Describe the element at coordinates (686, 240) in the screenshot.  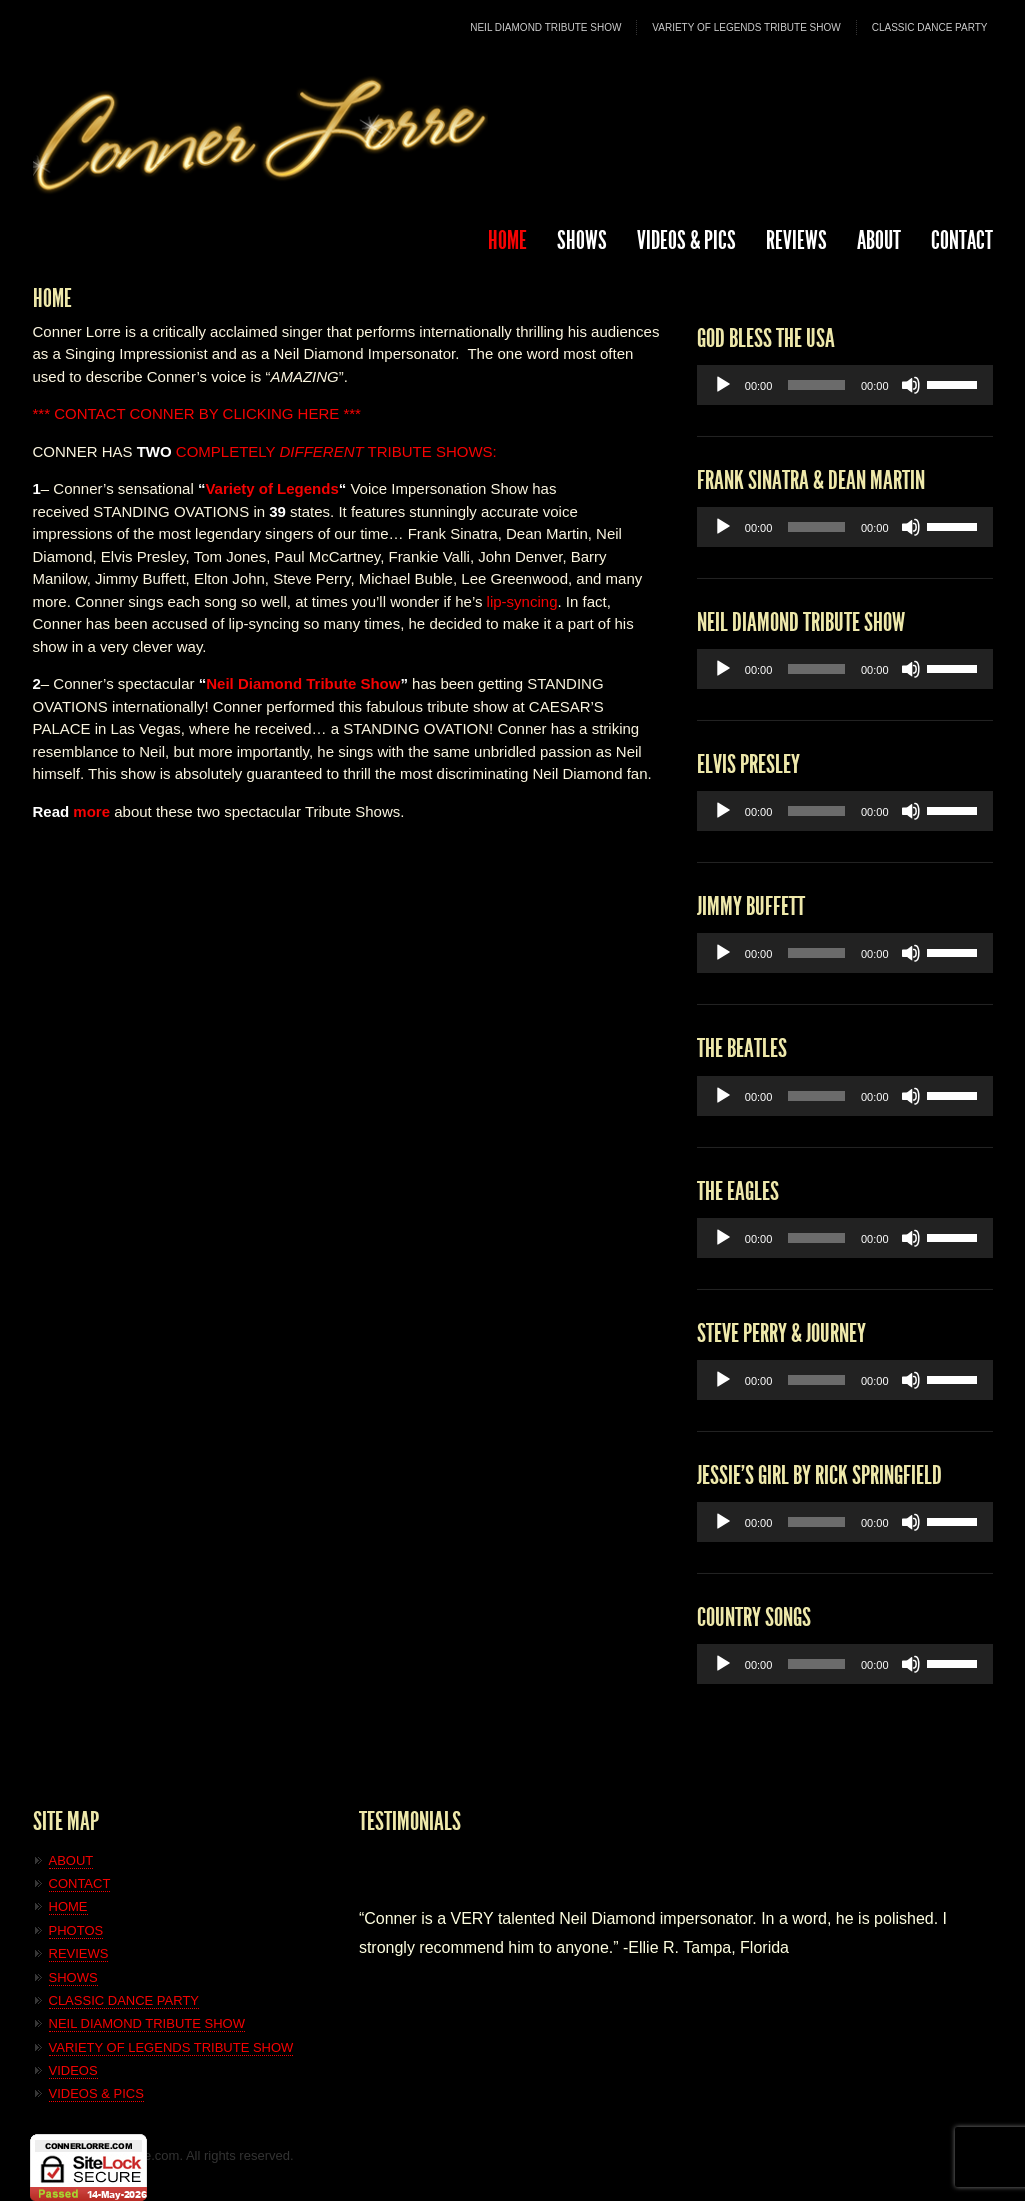
I see `Videos & Pics` at that location.